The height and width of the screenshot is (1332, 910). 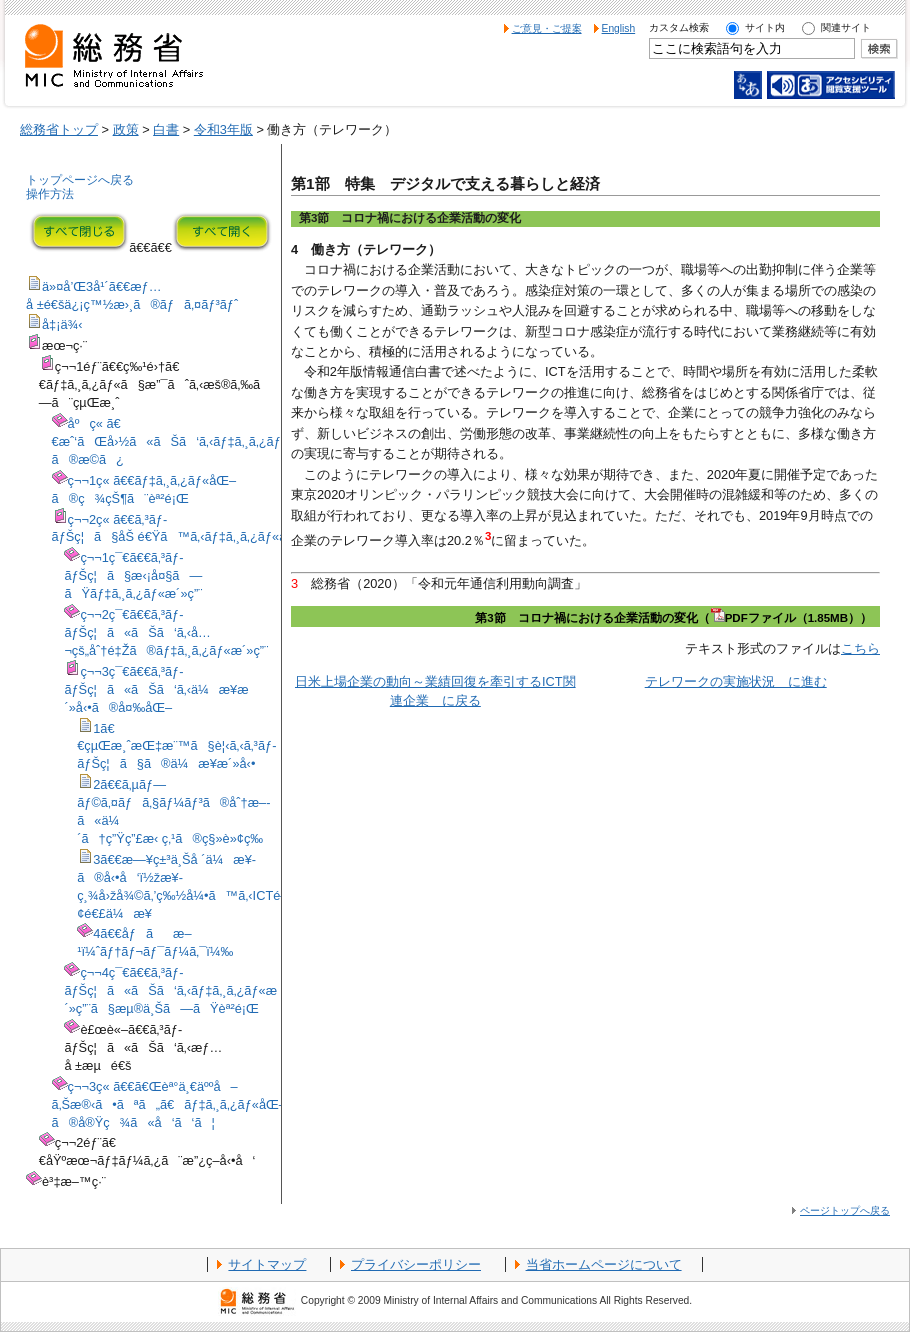 What do you see at coordinates (176, 746) in the screenshot?
I see `1ã€€çµŒæ¸ˆæŒ‡æ¨™ã§è¦‹ã‚‹ã‚³ãƒ­ãƒŠç¦ã§ã®ä¼æ¥­æ´»å‹•` at bounding box center [176, 746].